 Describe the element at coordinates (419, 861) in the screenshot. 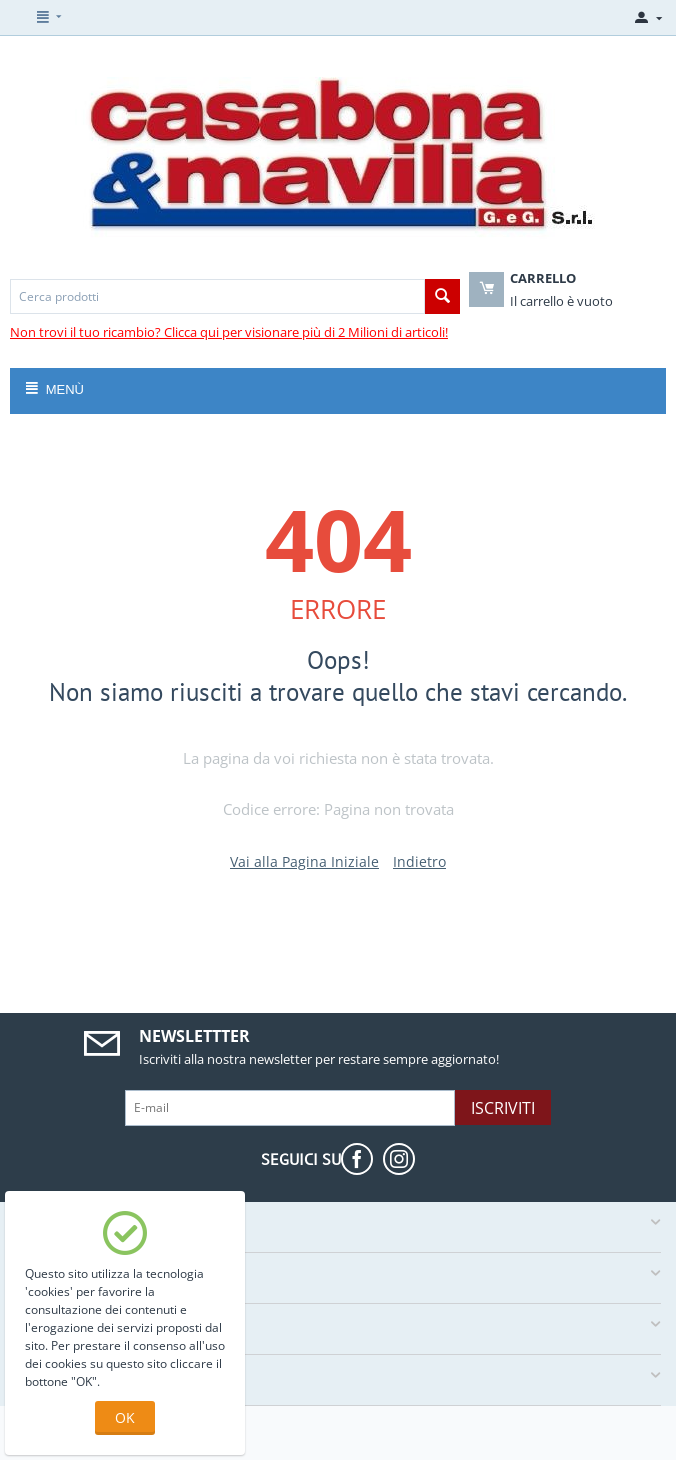

I see `Indietro` at that location.